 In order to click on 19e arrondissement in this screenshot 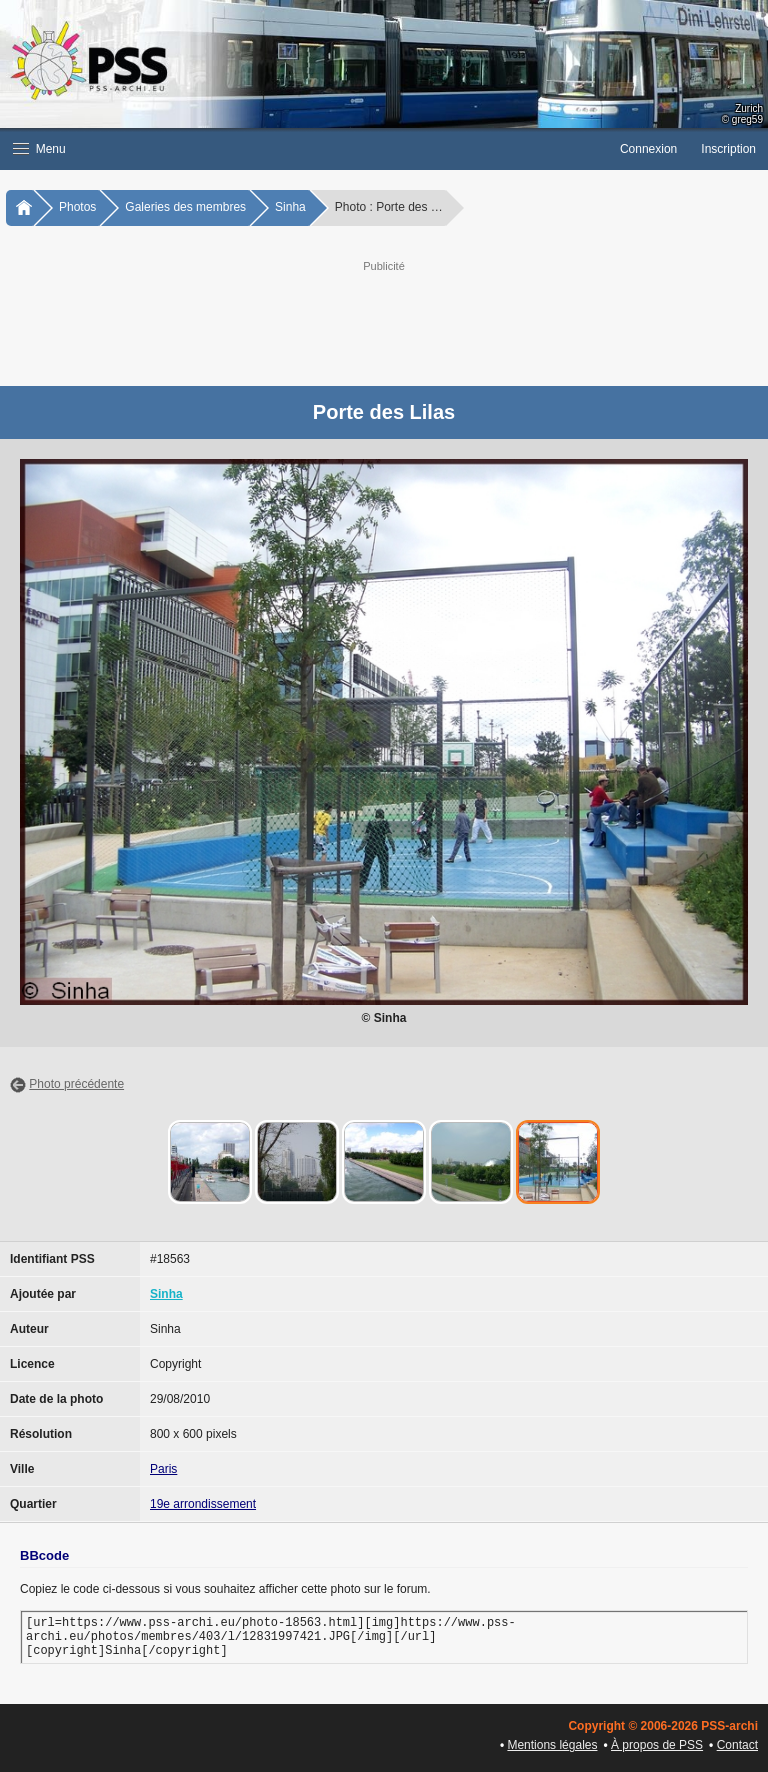, I will do `click(203, 1504)`.